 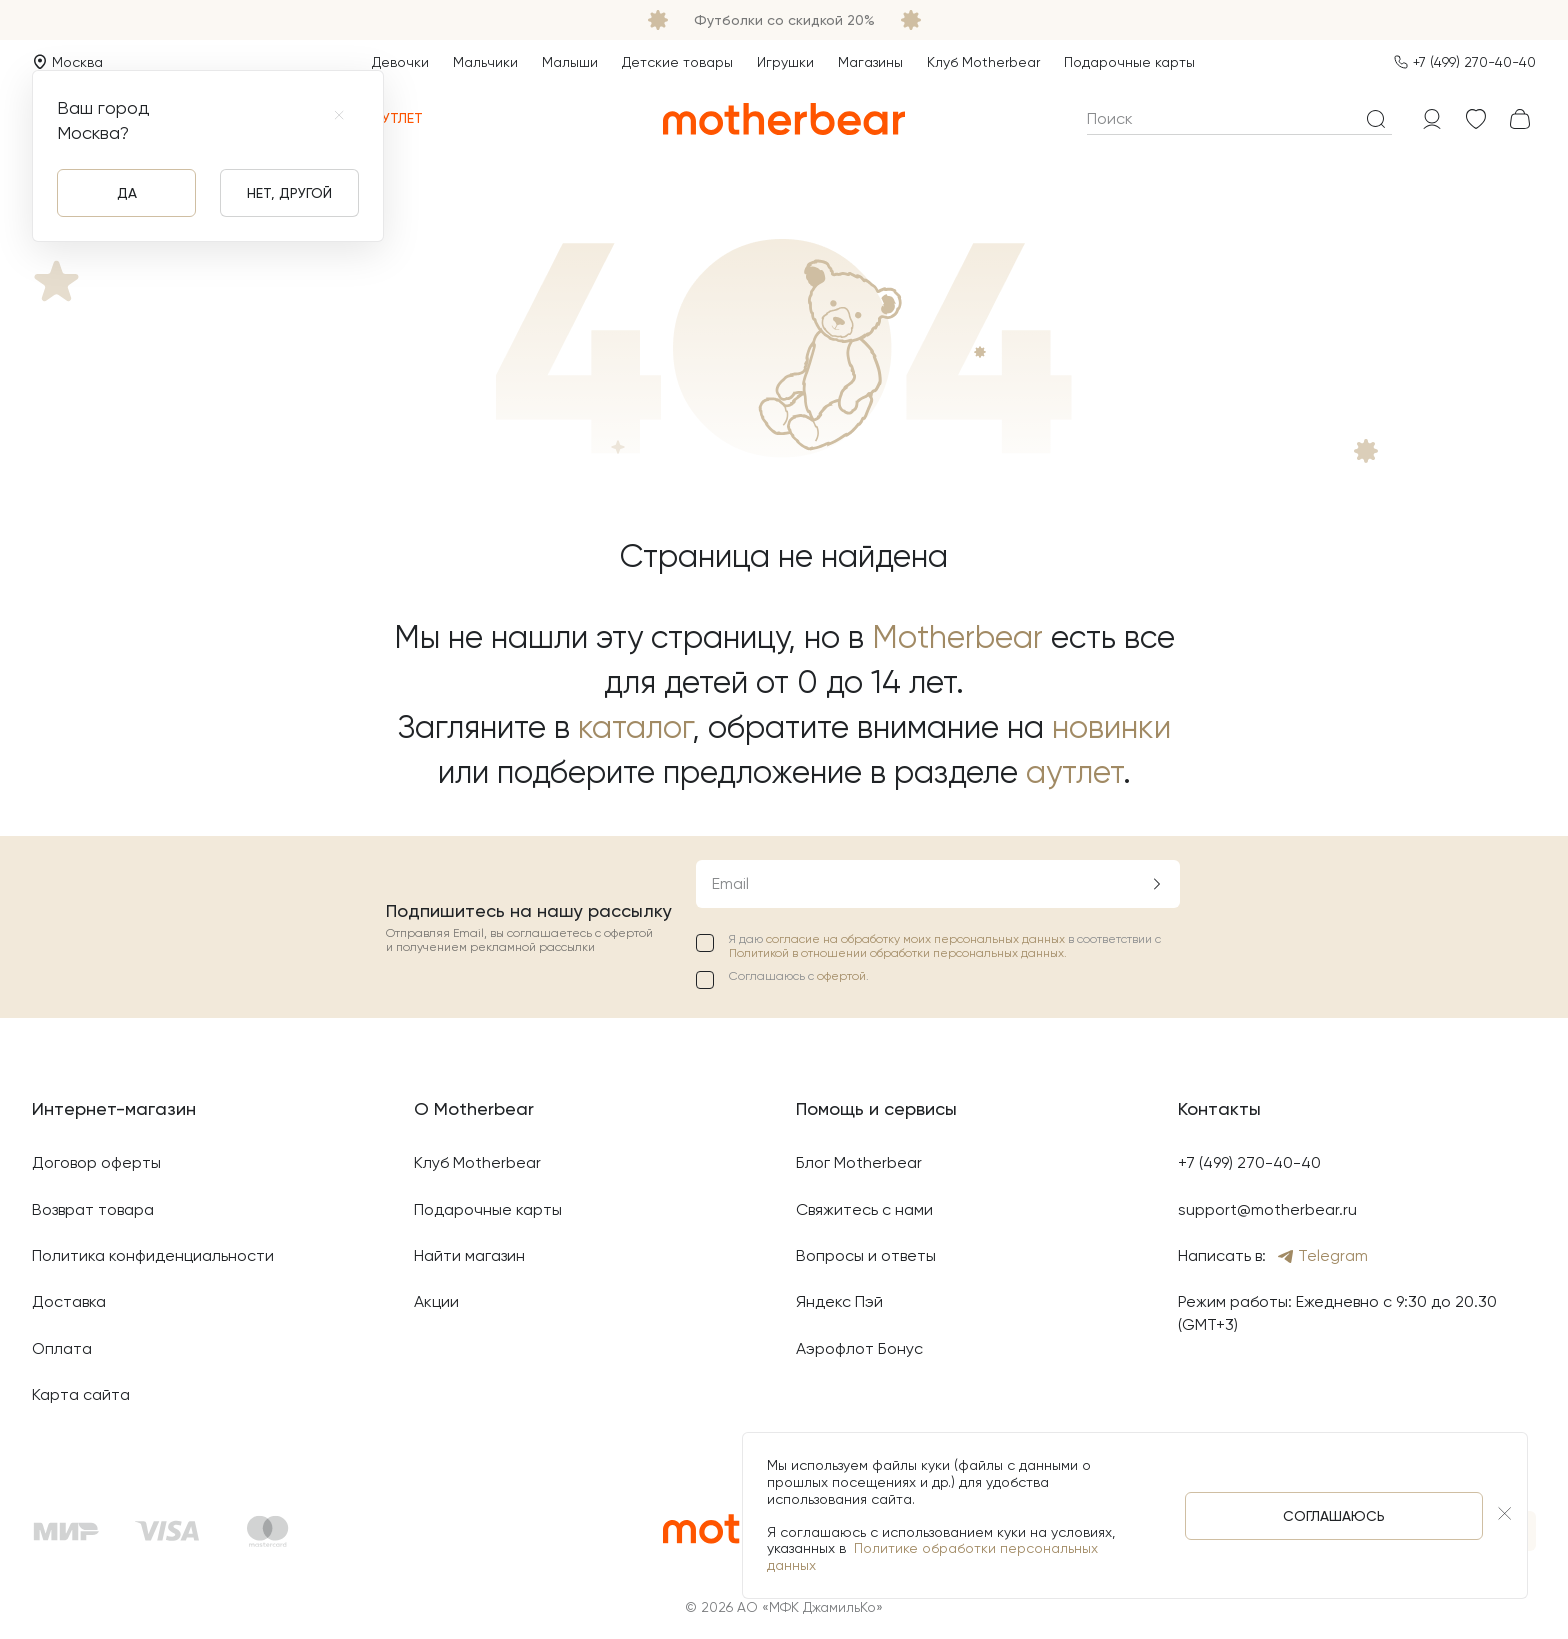 What do you see at coordinates (677, 62) in the screenshot?
I see `Детские товары` at bounding box center [677, 62].